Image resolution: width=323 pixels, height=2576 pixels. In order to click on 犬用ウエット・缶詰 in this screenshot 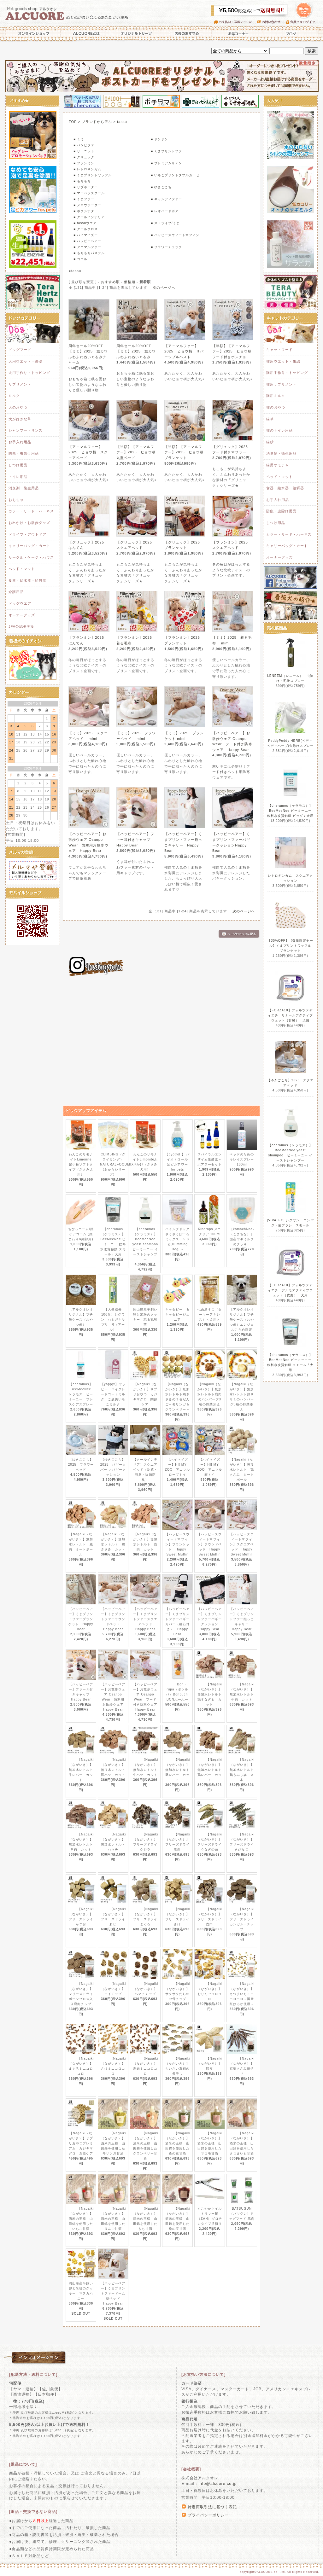, I will do `click(26, 361)`.